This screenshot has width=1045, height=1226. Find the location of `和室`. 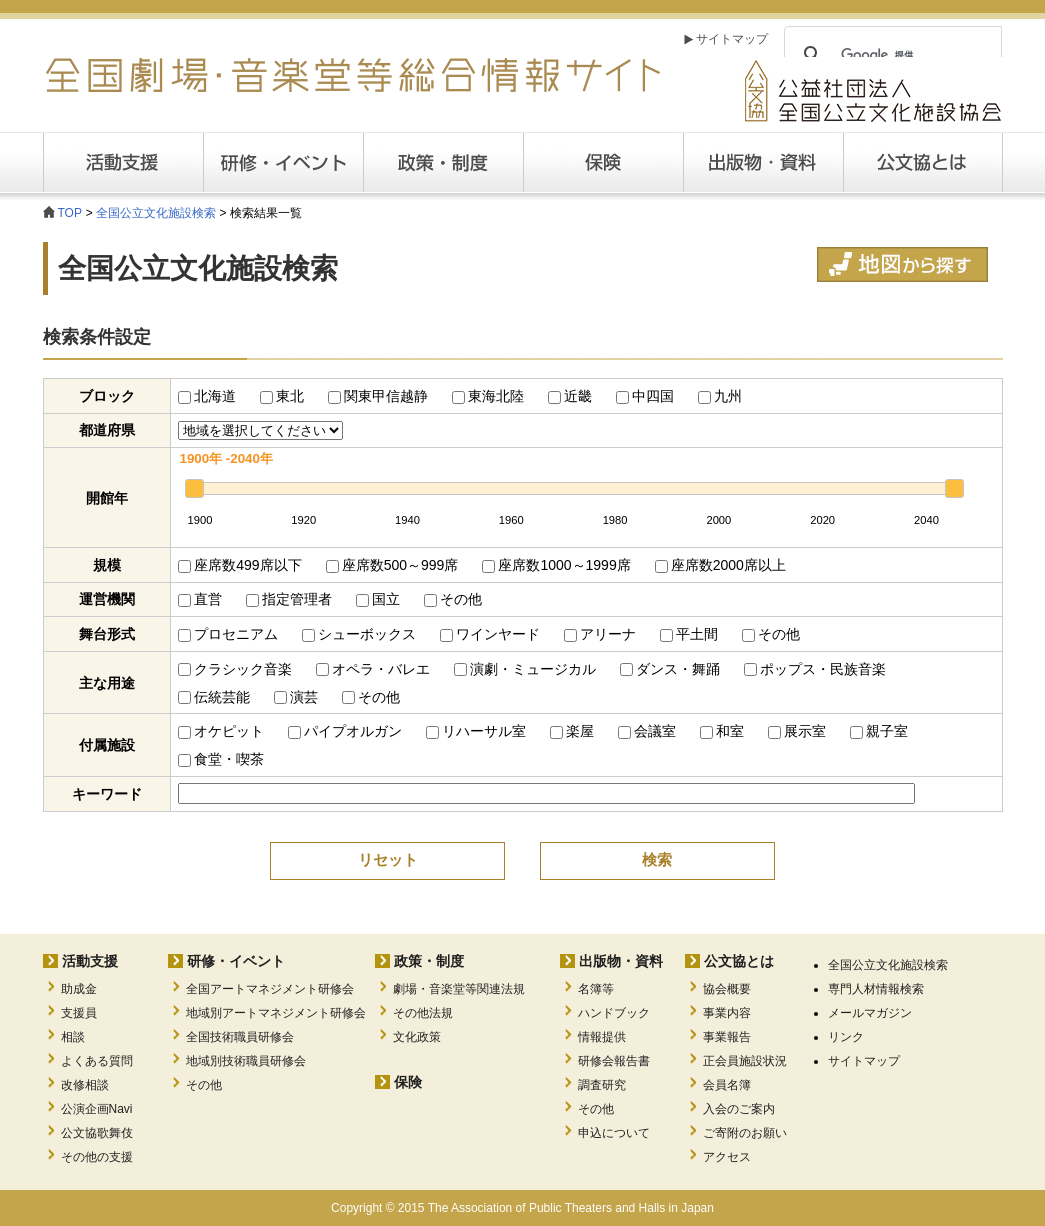

和室 is located at coordinates (722, 731).